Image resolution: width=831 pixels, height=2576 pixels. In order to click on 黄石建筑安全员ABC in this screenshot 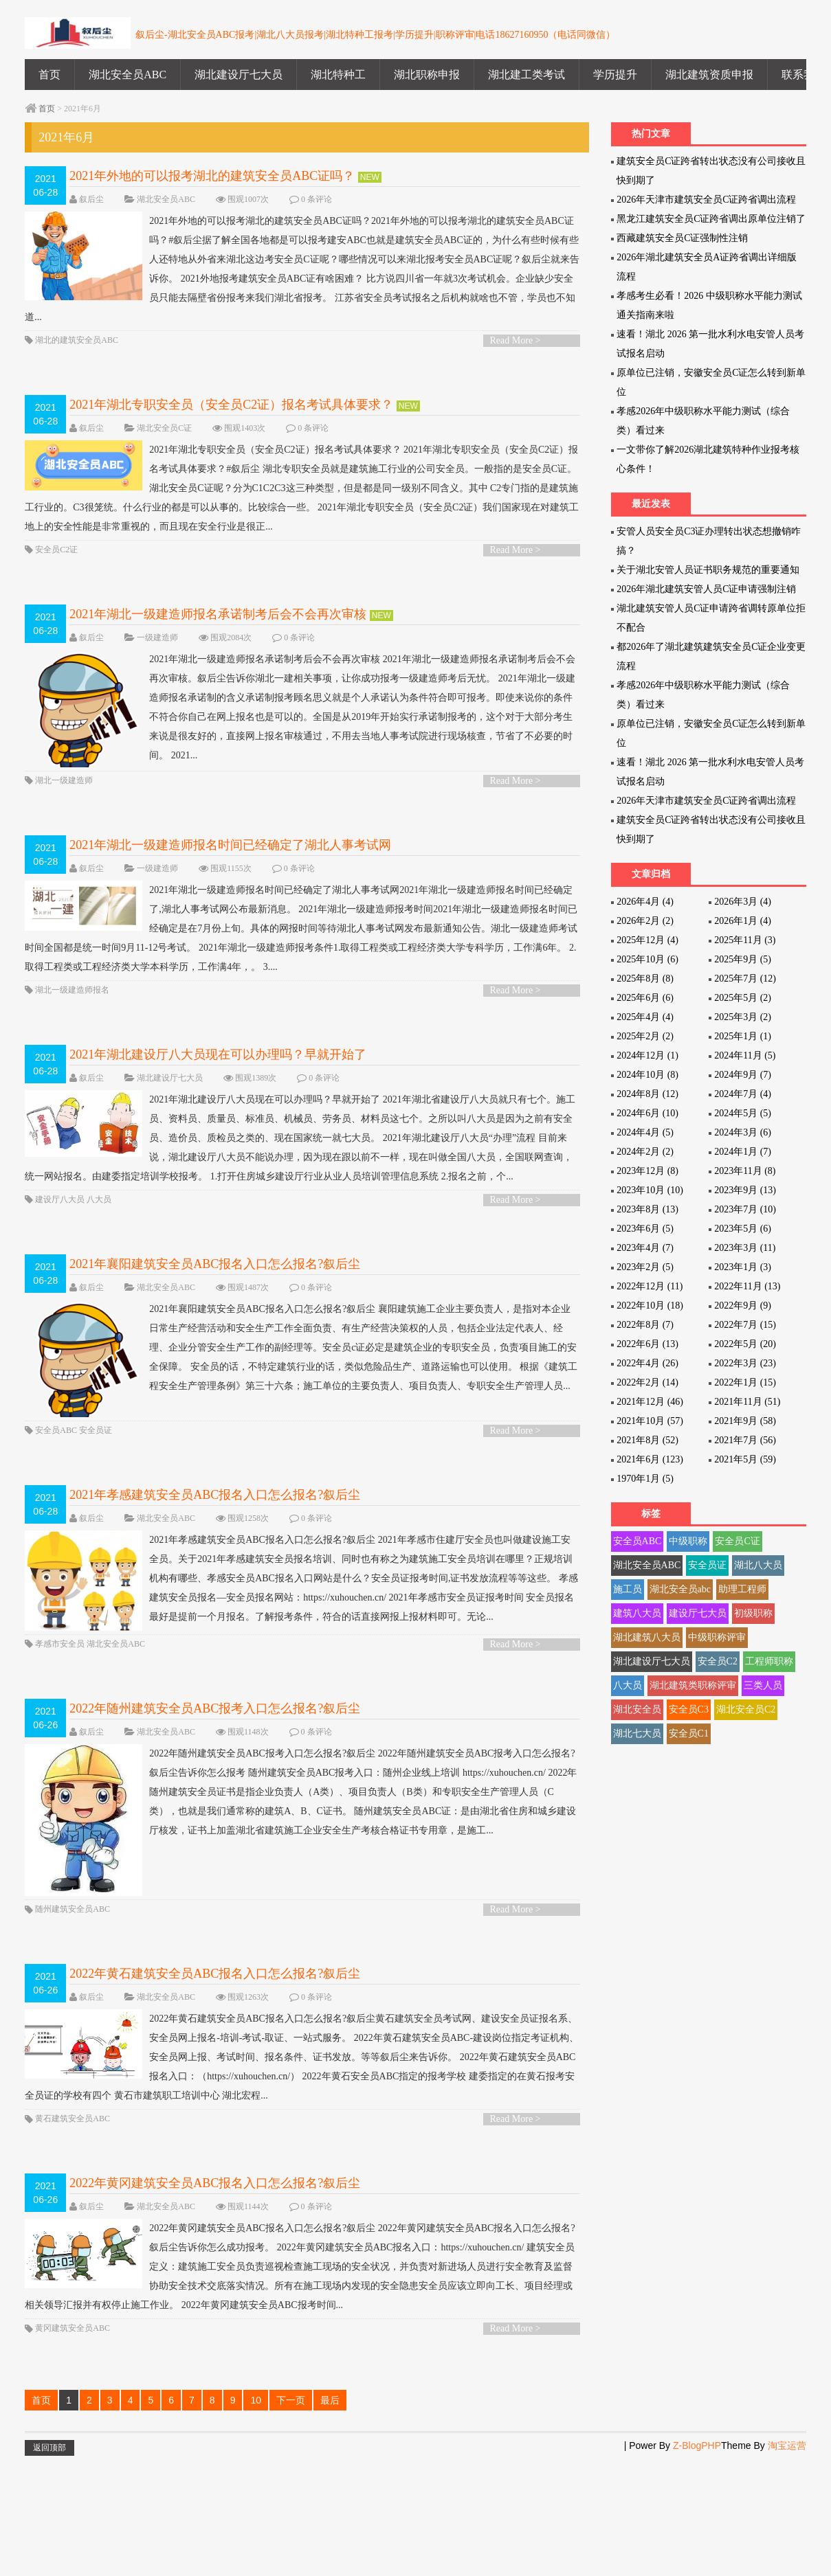, I will do `click(72, 2235)`.